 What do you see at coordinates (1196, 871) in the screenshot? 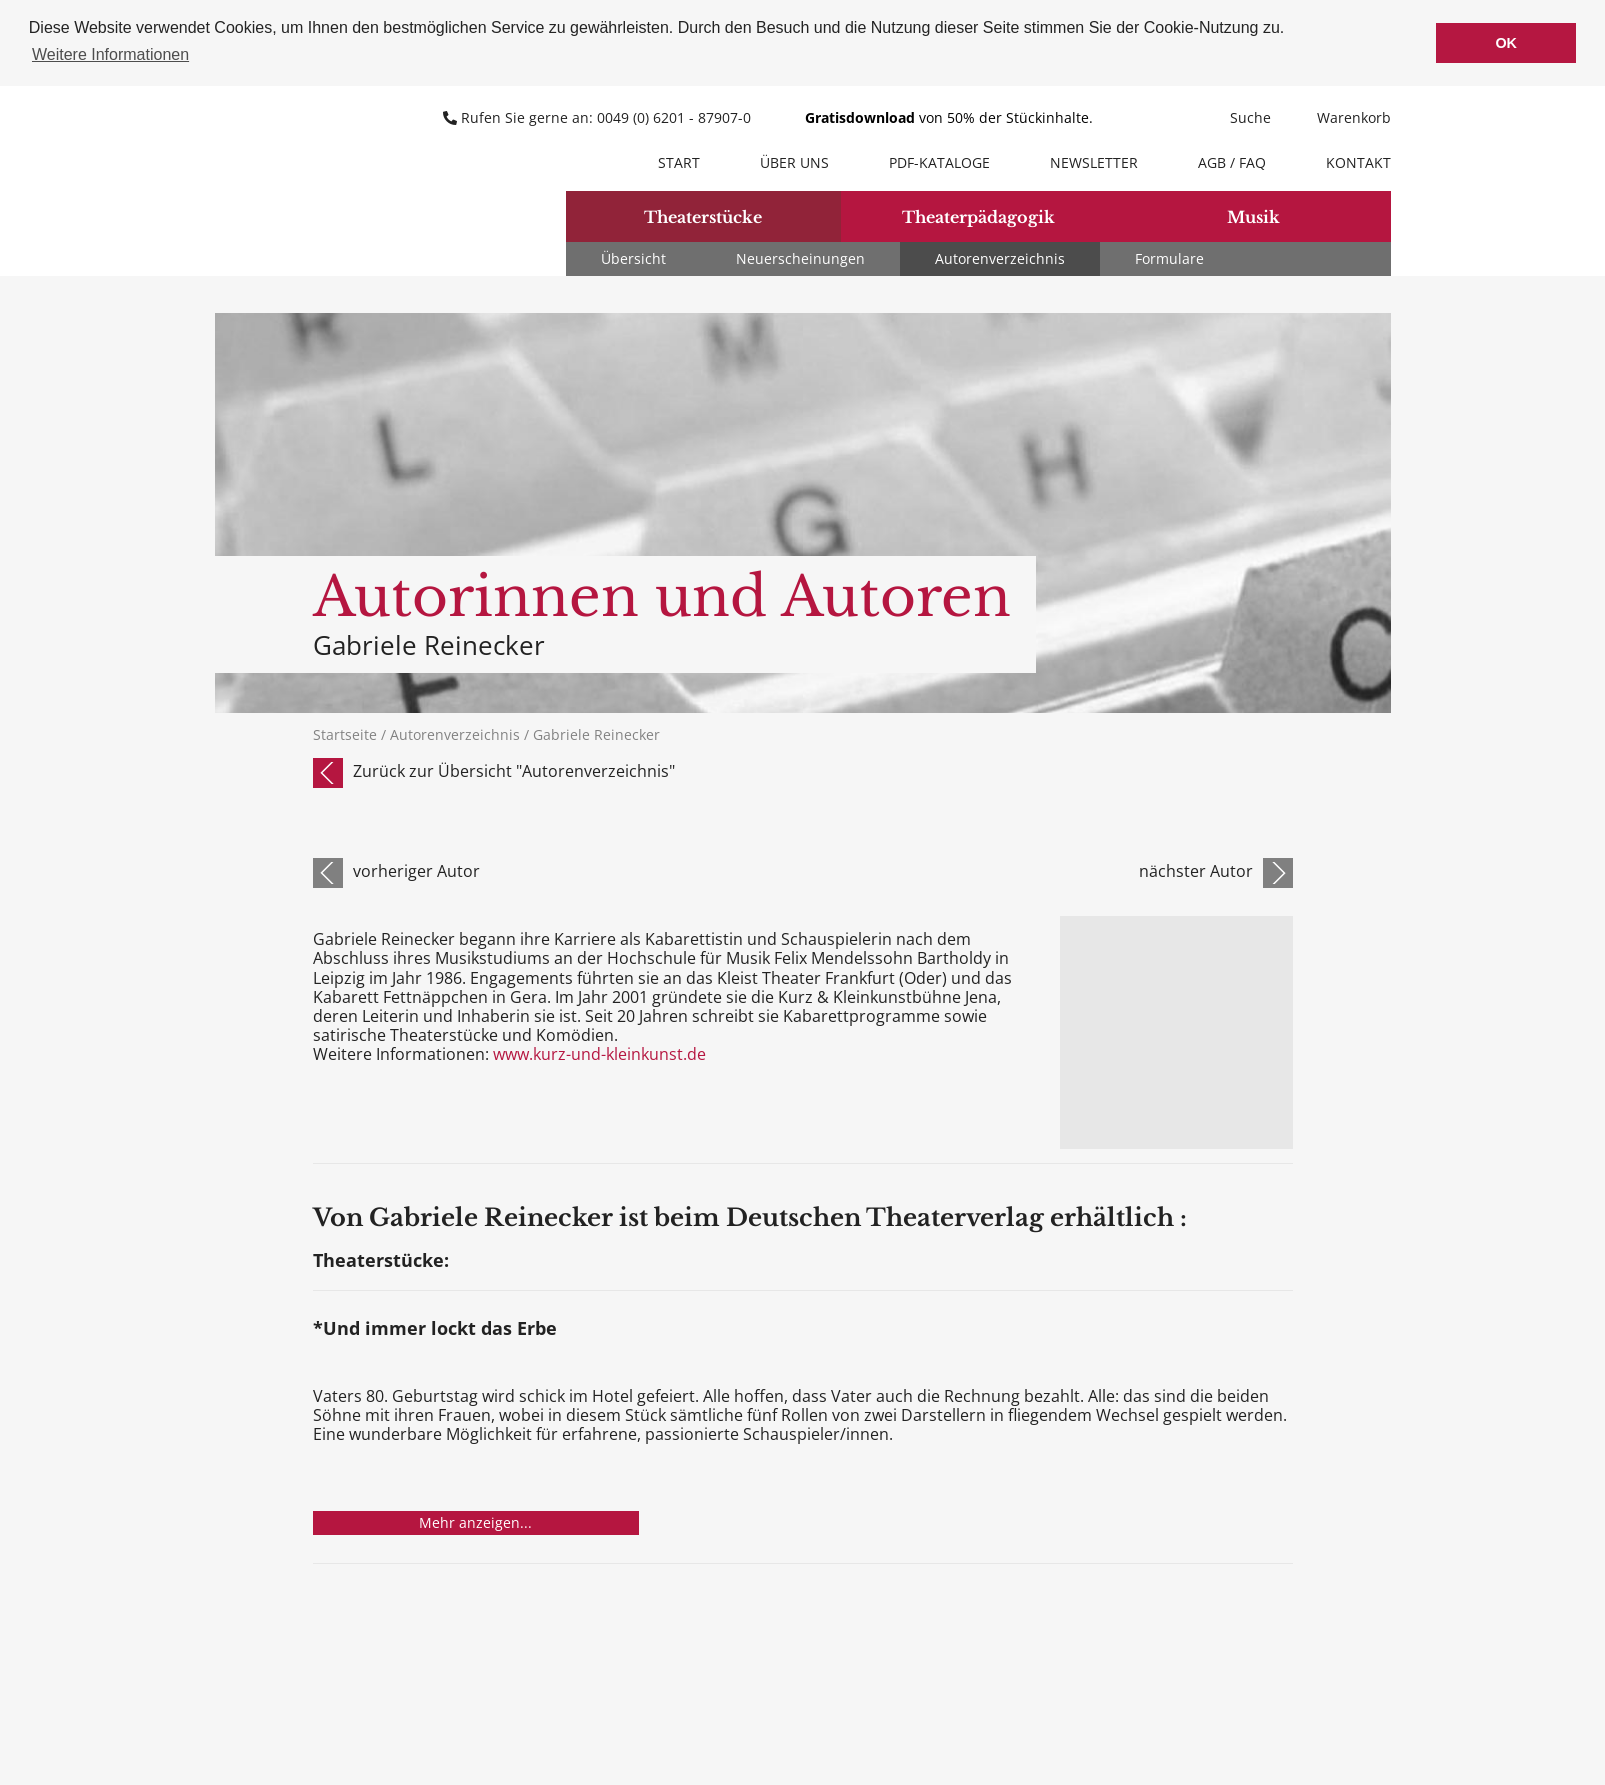
I see `nächster Autor` at bounding box center [1196, 871].